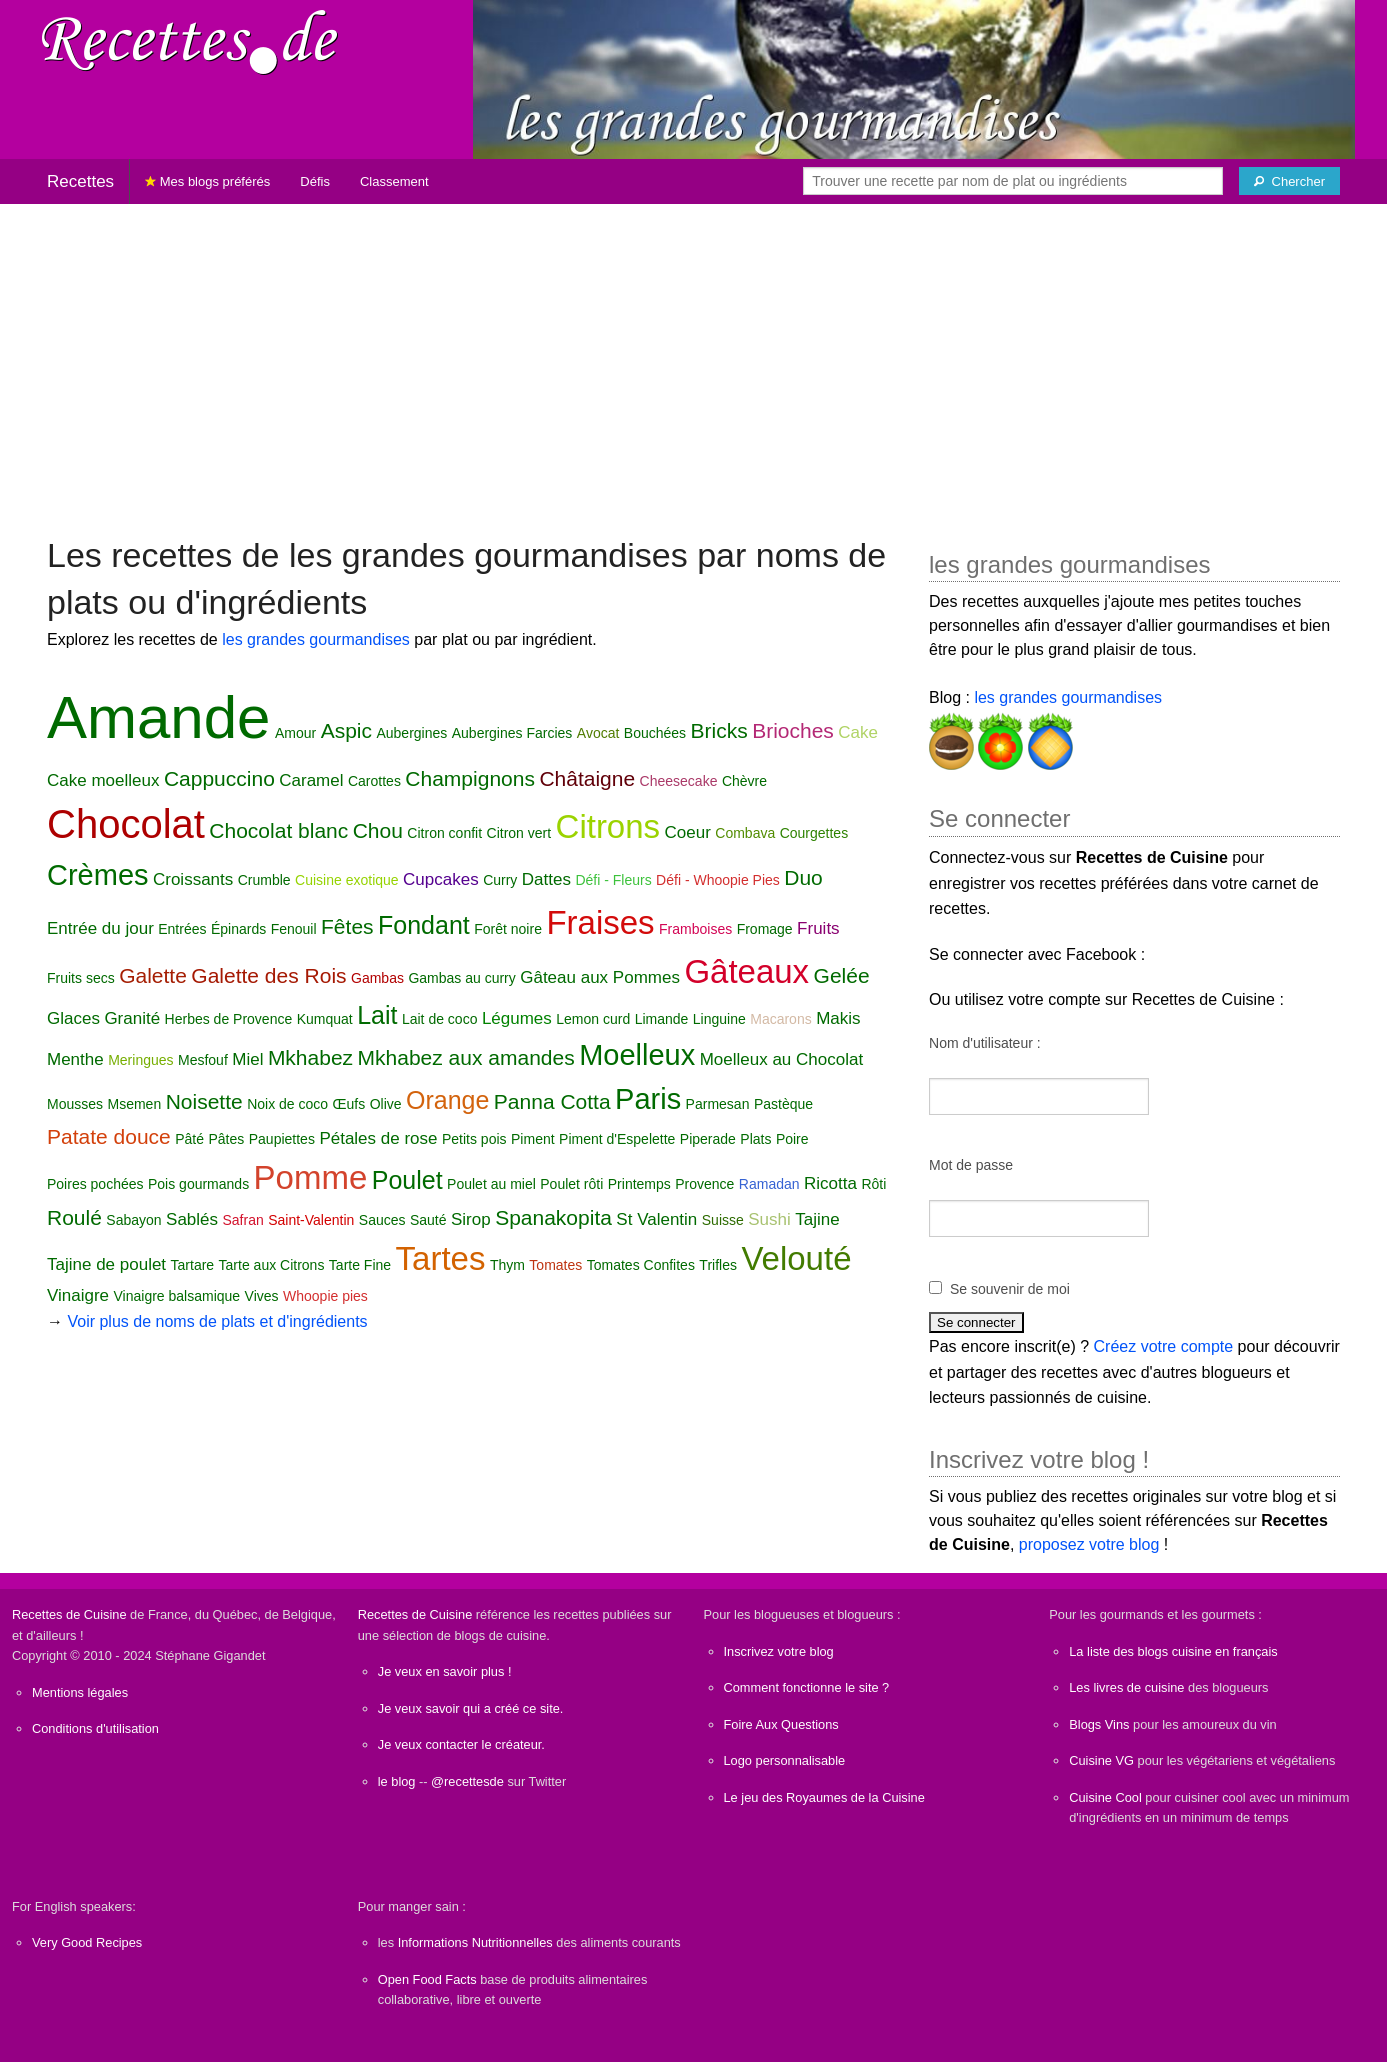 This screenshot has width=1387, height=2062. I want to click on Patate douce, so click(109, 1136).